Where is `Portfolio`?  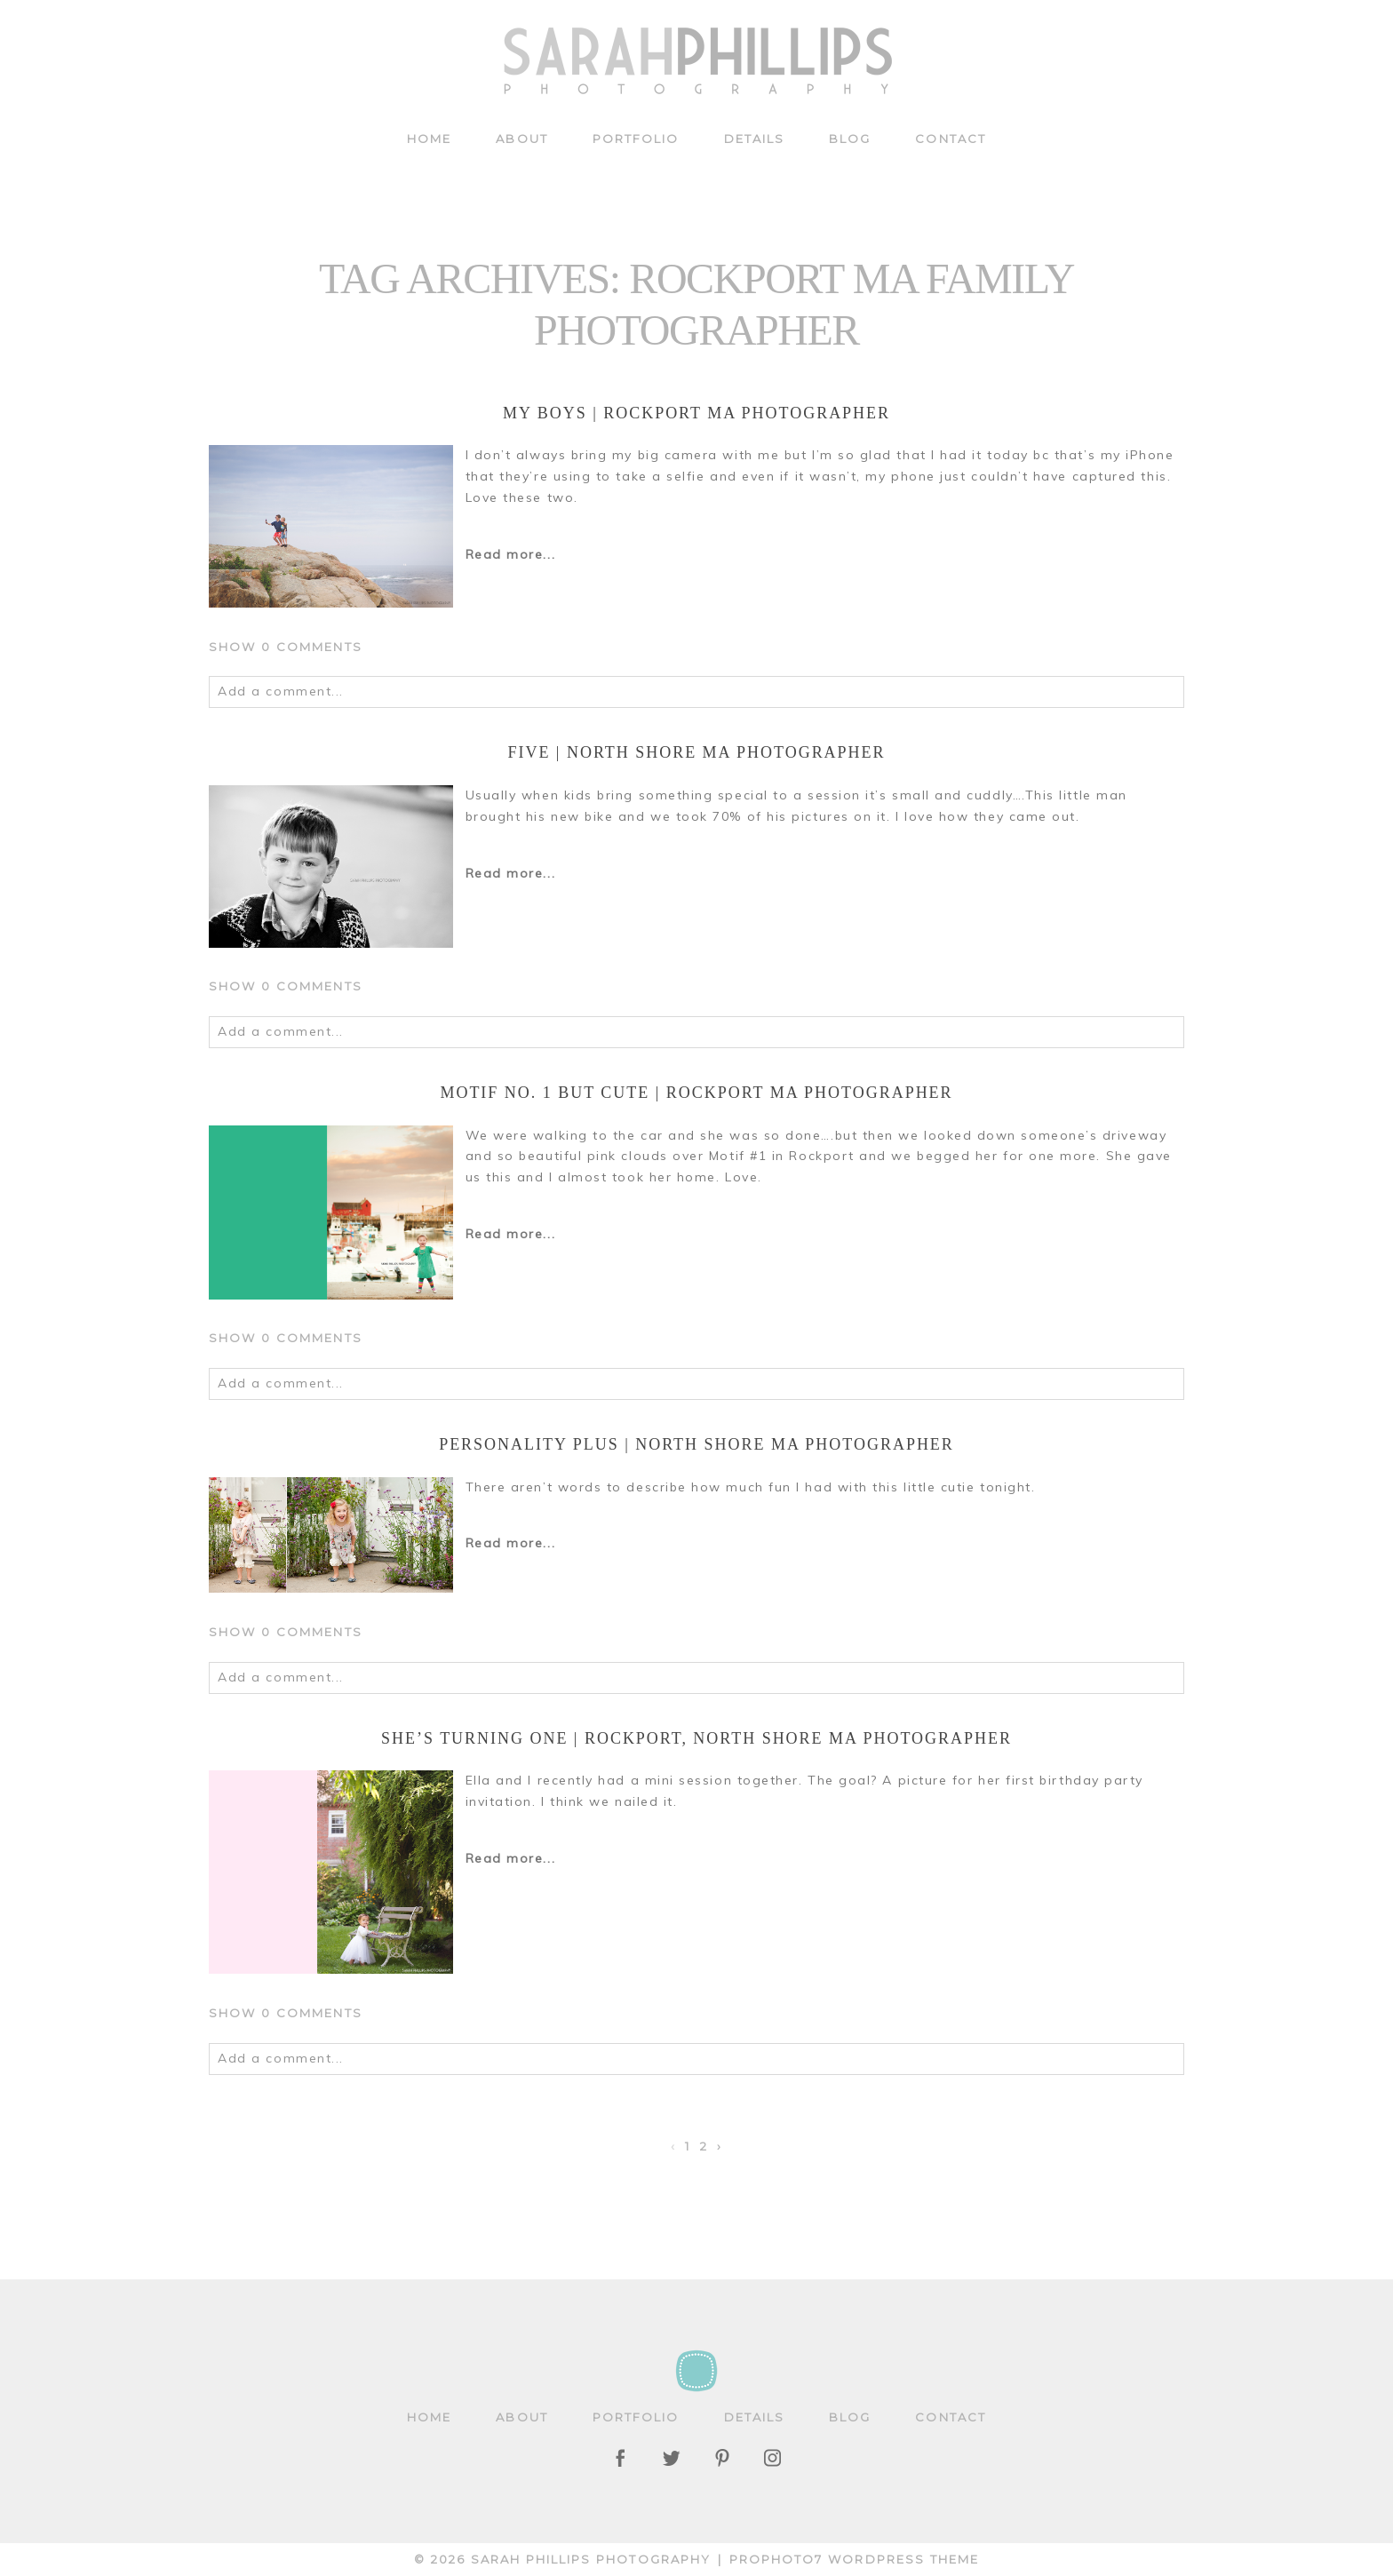
Portfolio is located at coordinates (636, 138).